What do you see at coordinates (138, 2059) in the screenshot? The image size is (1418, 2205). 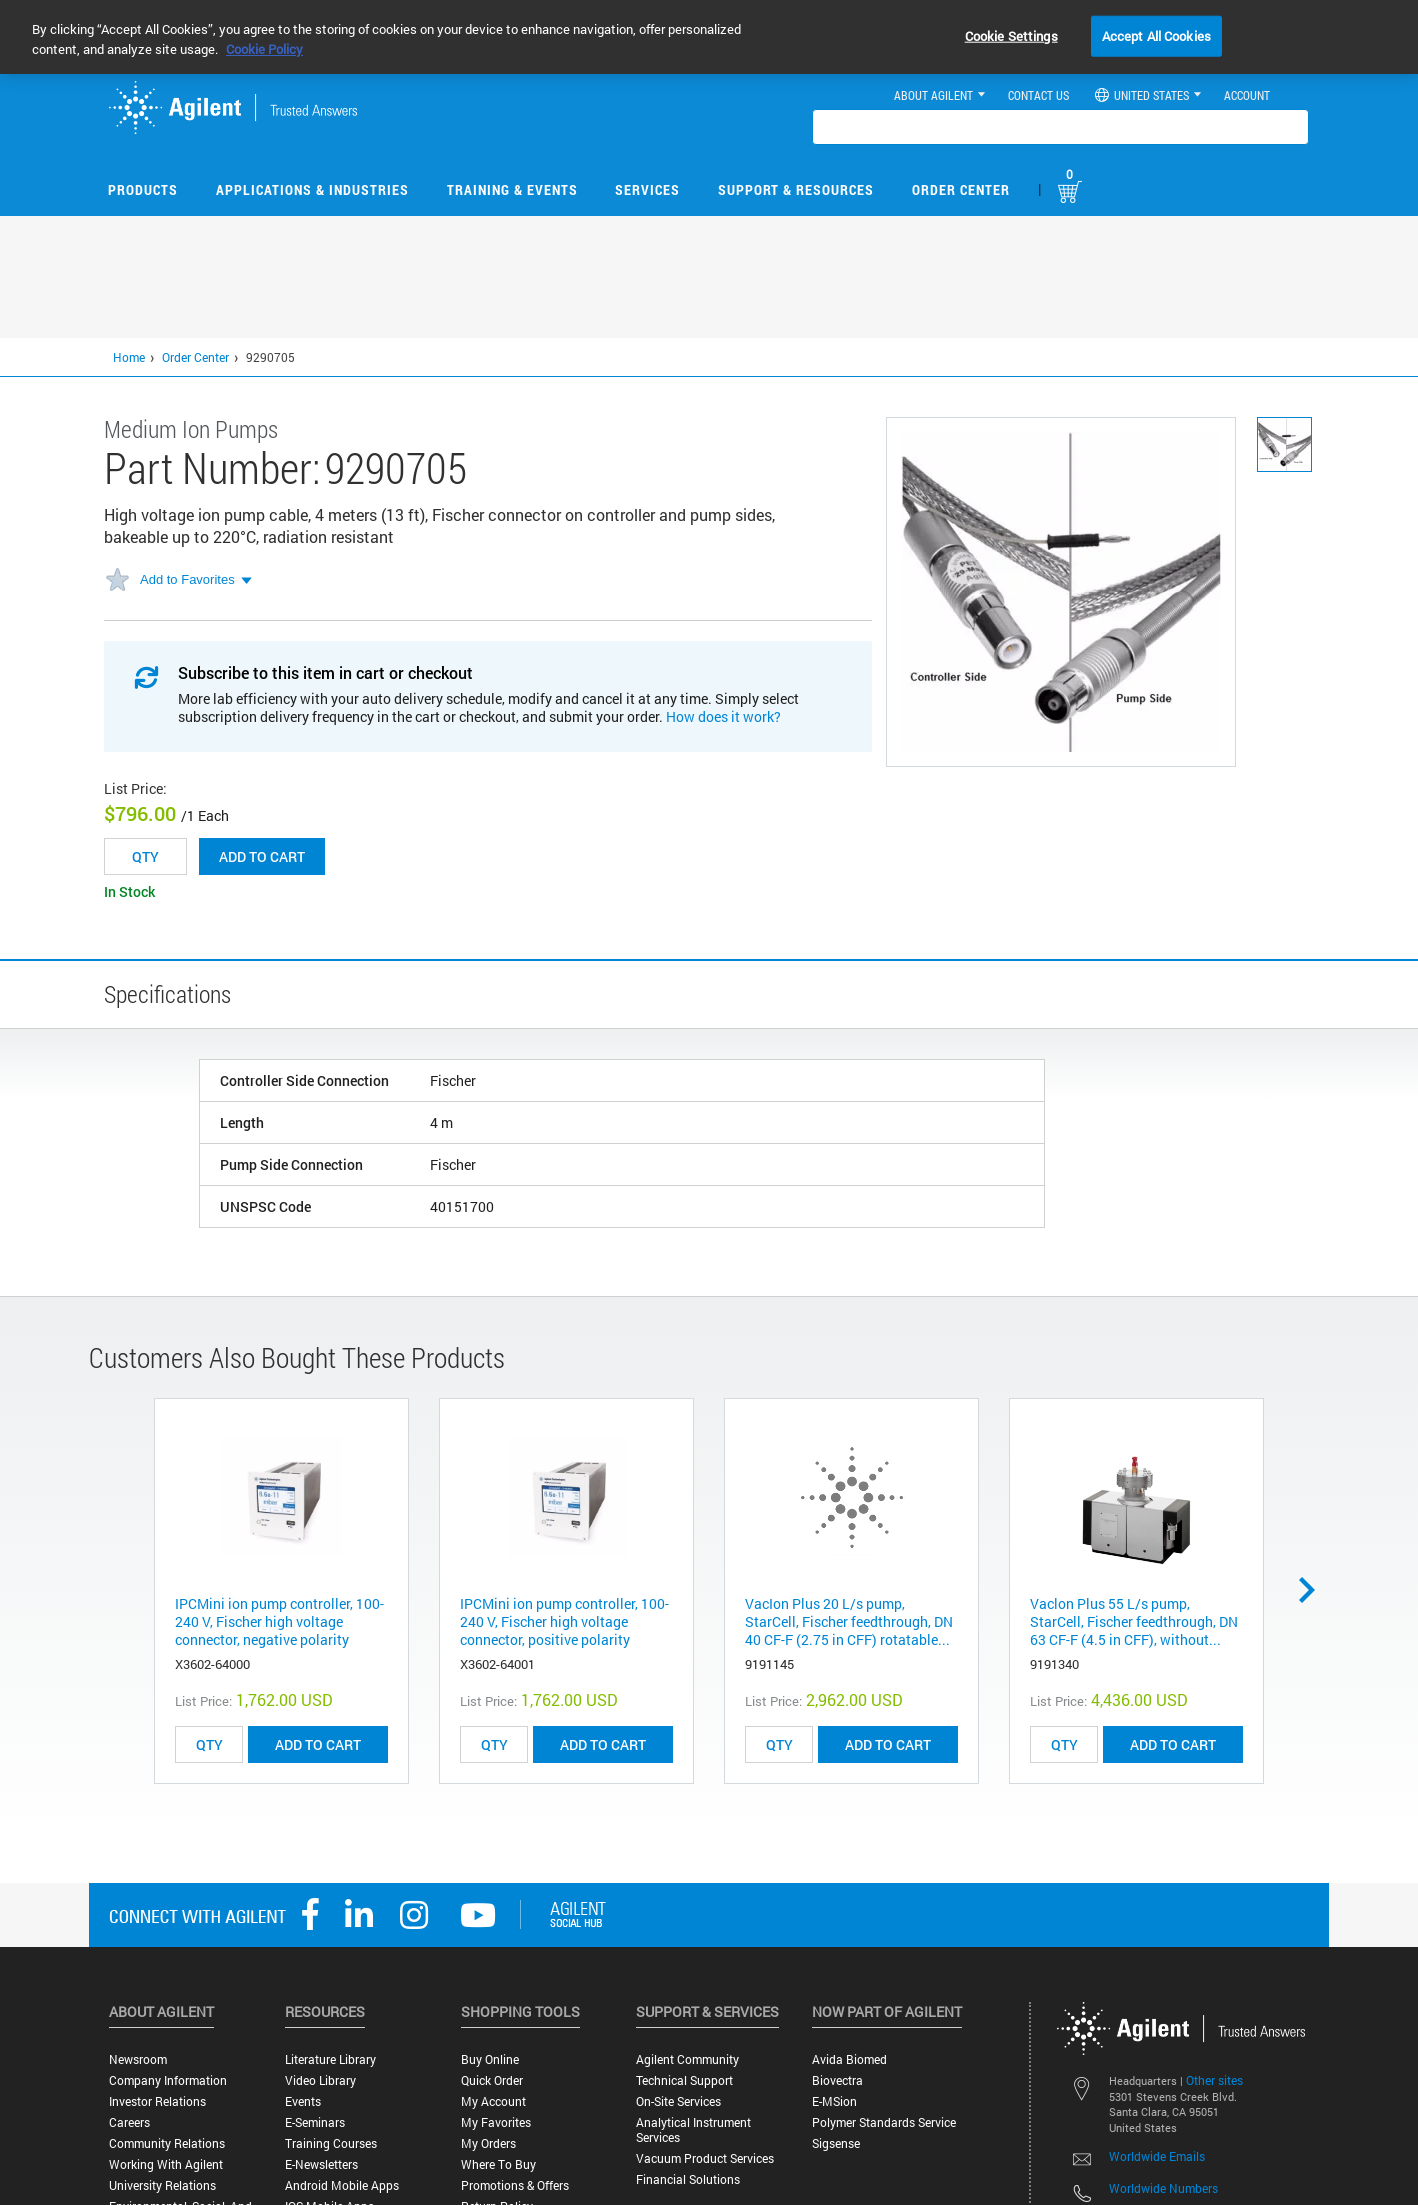 I see `Newsroom` at bounding box center [138, 2059].